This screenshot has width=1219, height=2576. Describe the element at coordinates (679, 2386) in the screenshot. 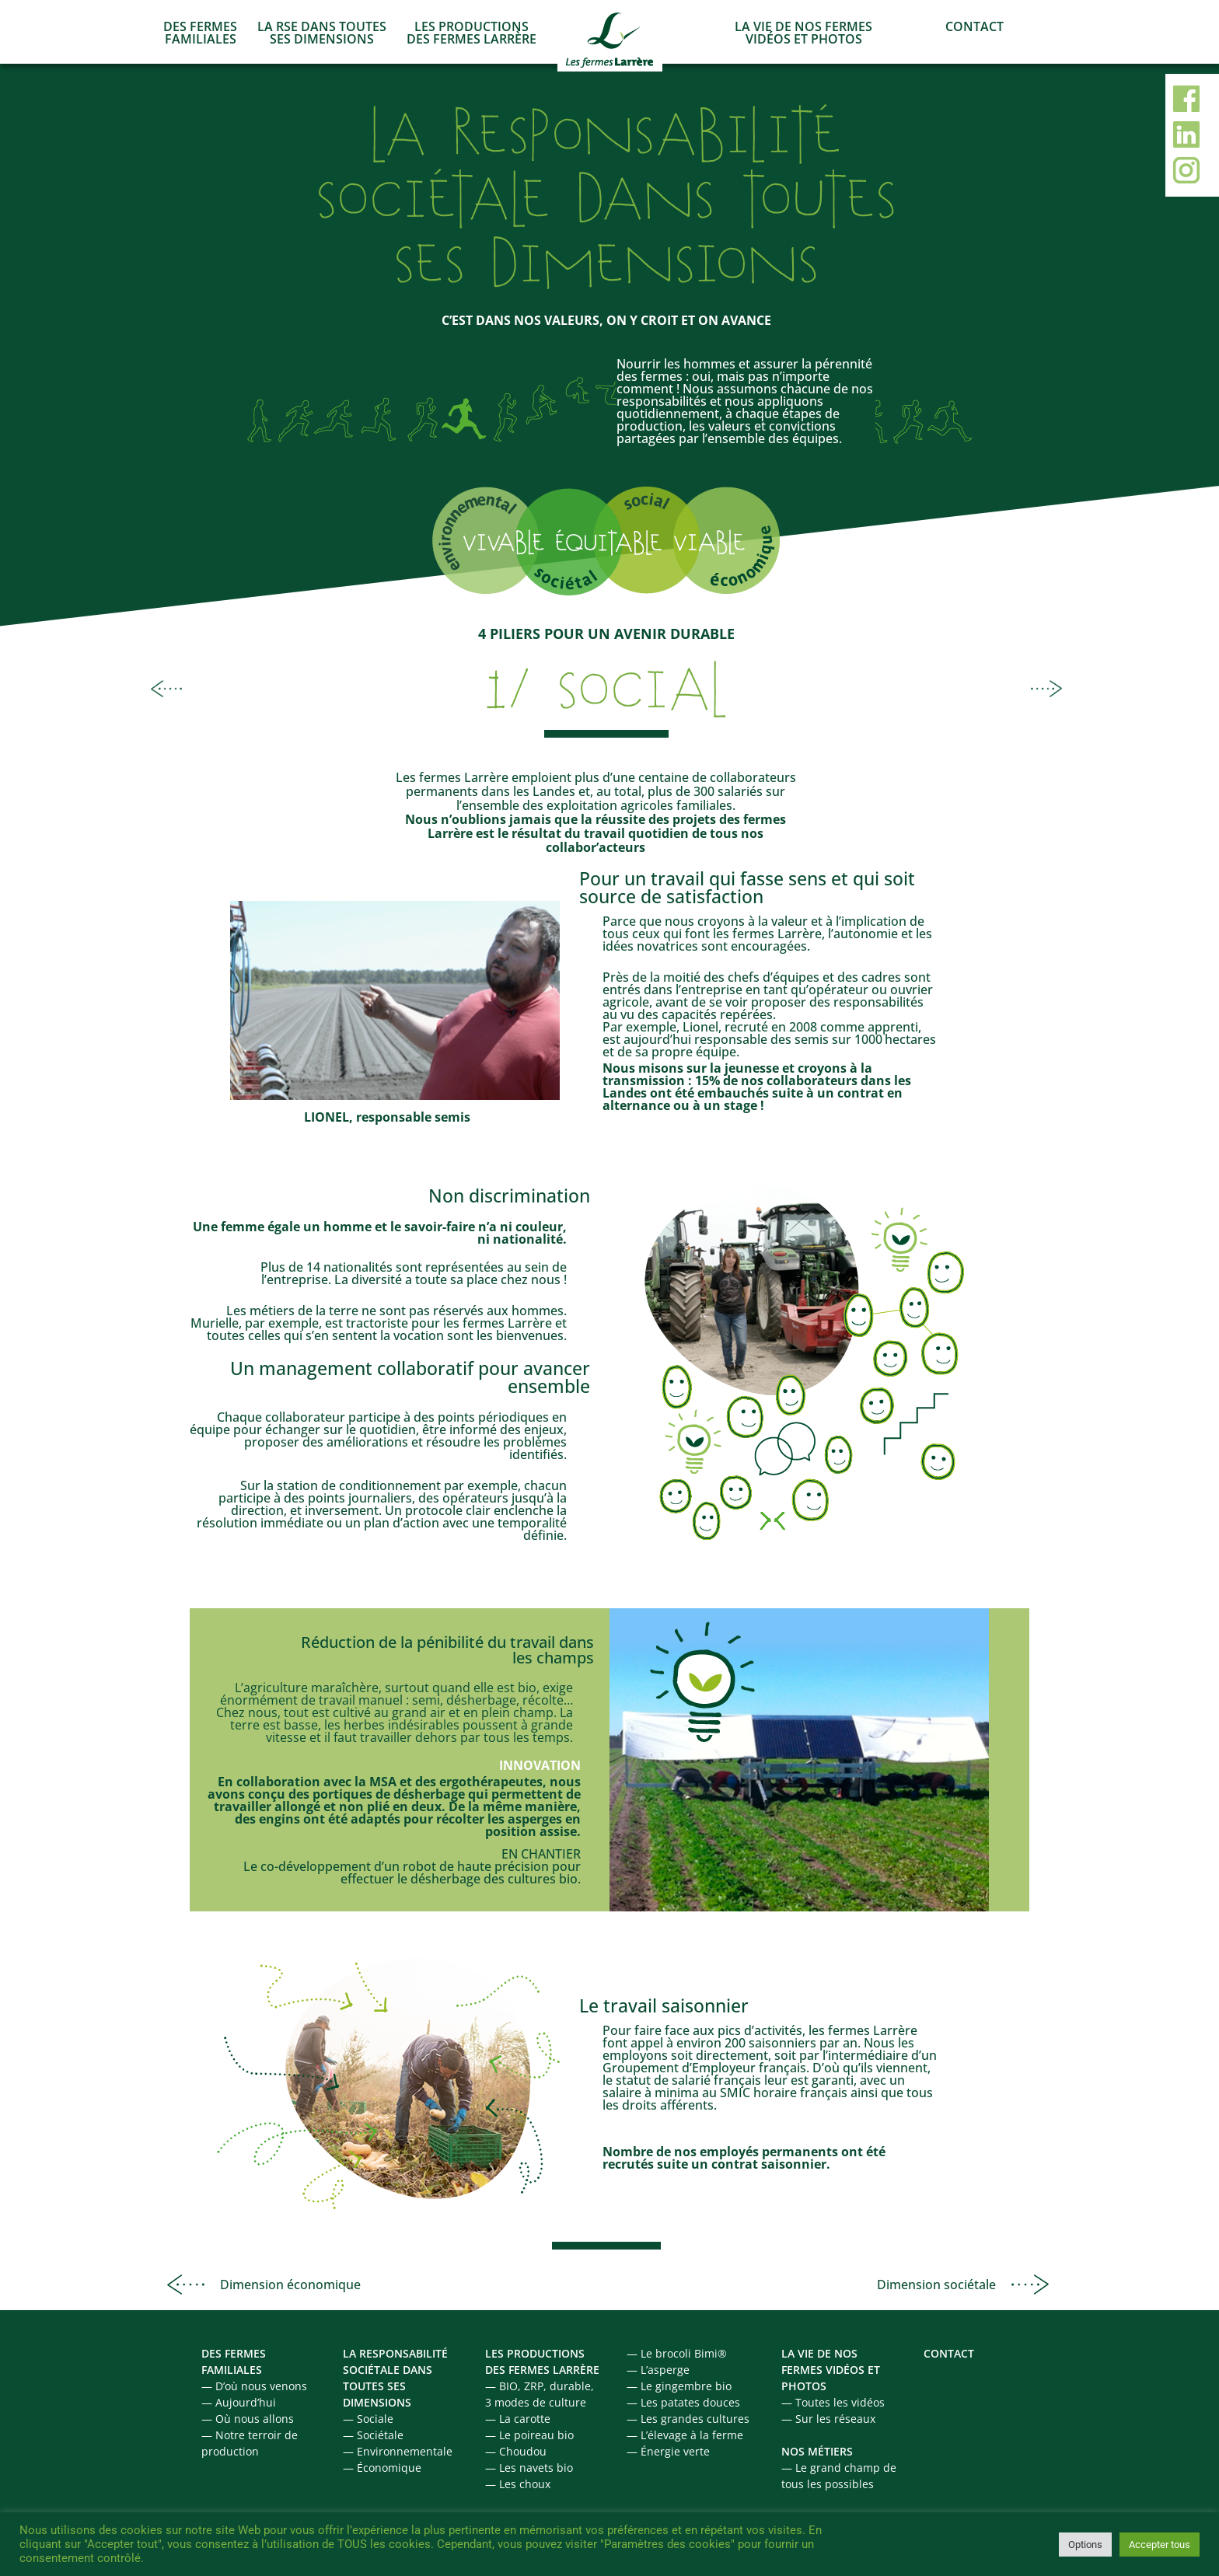

I see `— Le gingembre bio` at that location.